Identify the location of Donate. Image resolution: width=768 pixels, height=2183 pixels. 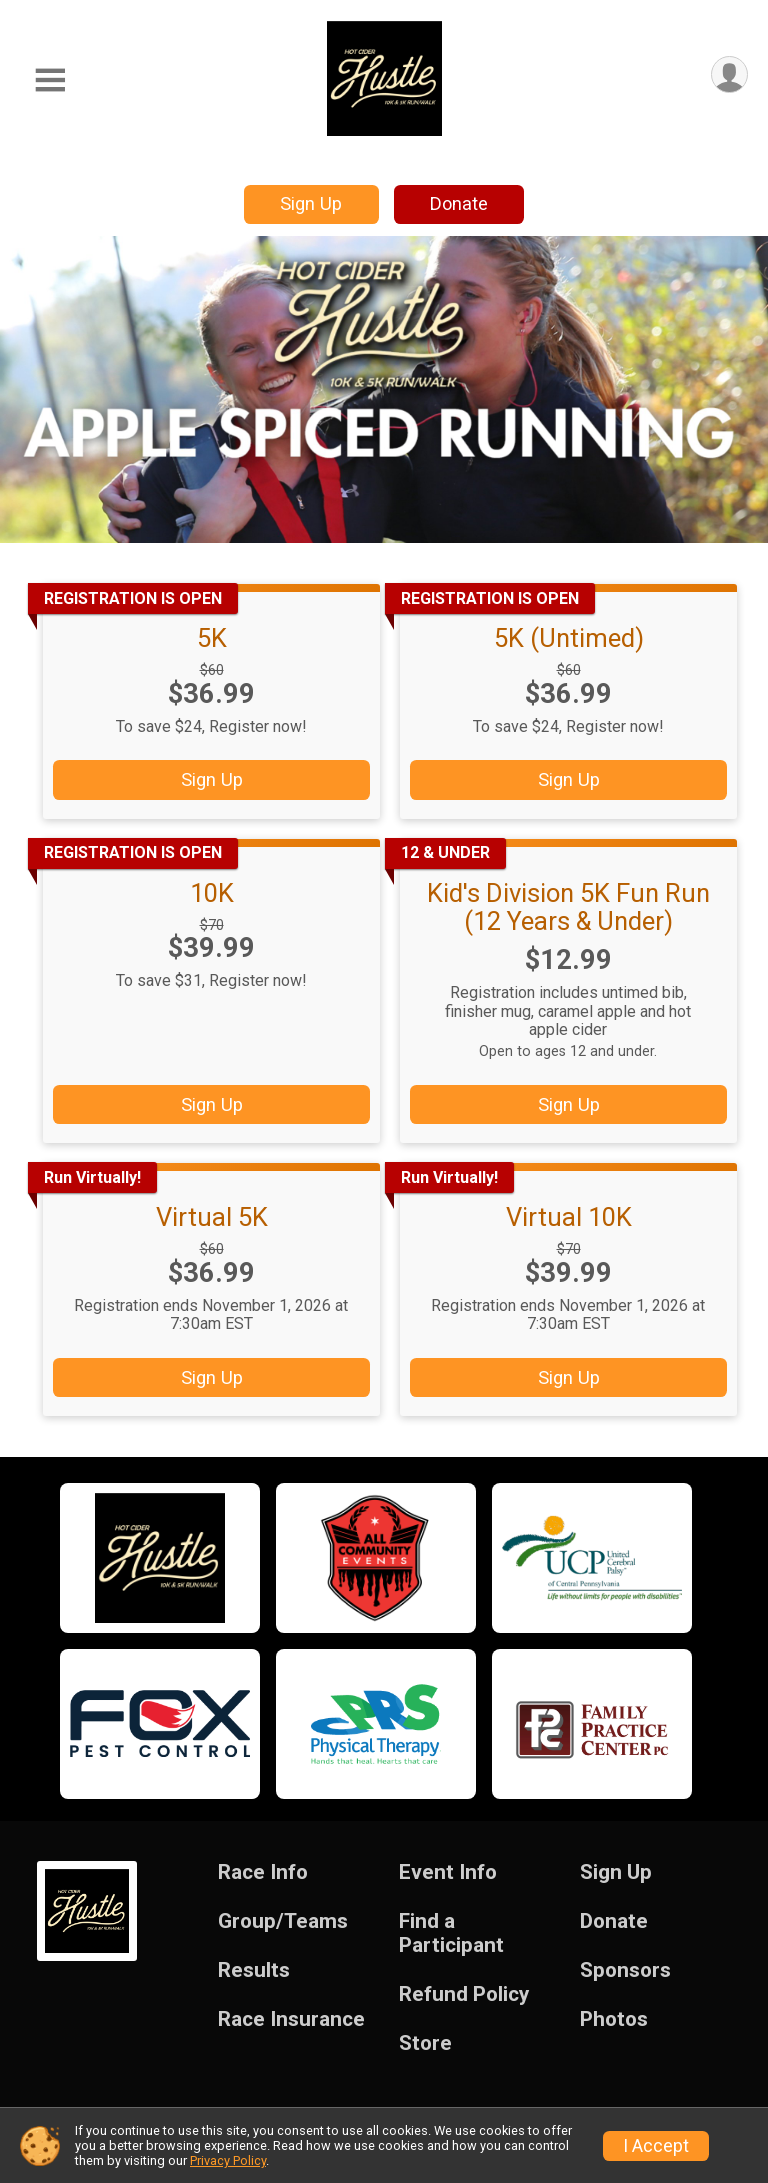
(459, 203).